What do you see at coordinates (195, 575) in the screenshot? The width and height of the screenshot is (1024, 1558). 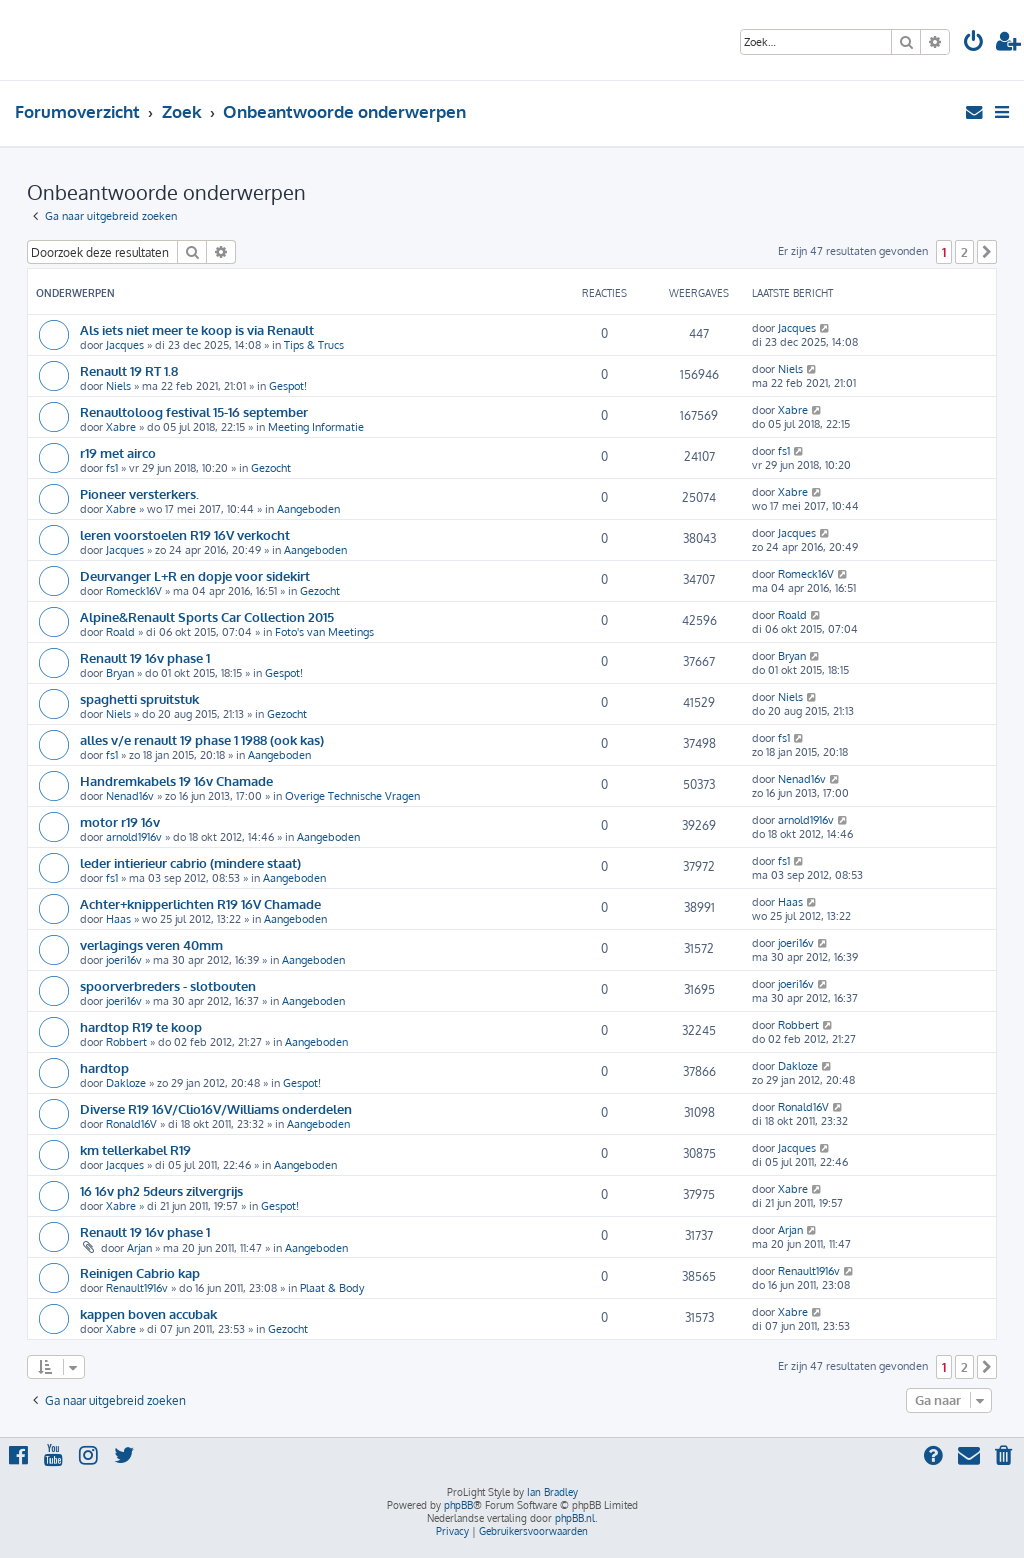 I see `Deurvanger L+R en dopje voor sidekirt` at bounding box center [195, 575].